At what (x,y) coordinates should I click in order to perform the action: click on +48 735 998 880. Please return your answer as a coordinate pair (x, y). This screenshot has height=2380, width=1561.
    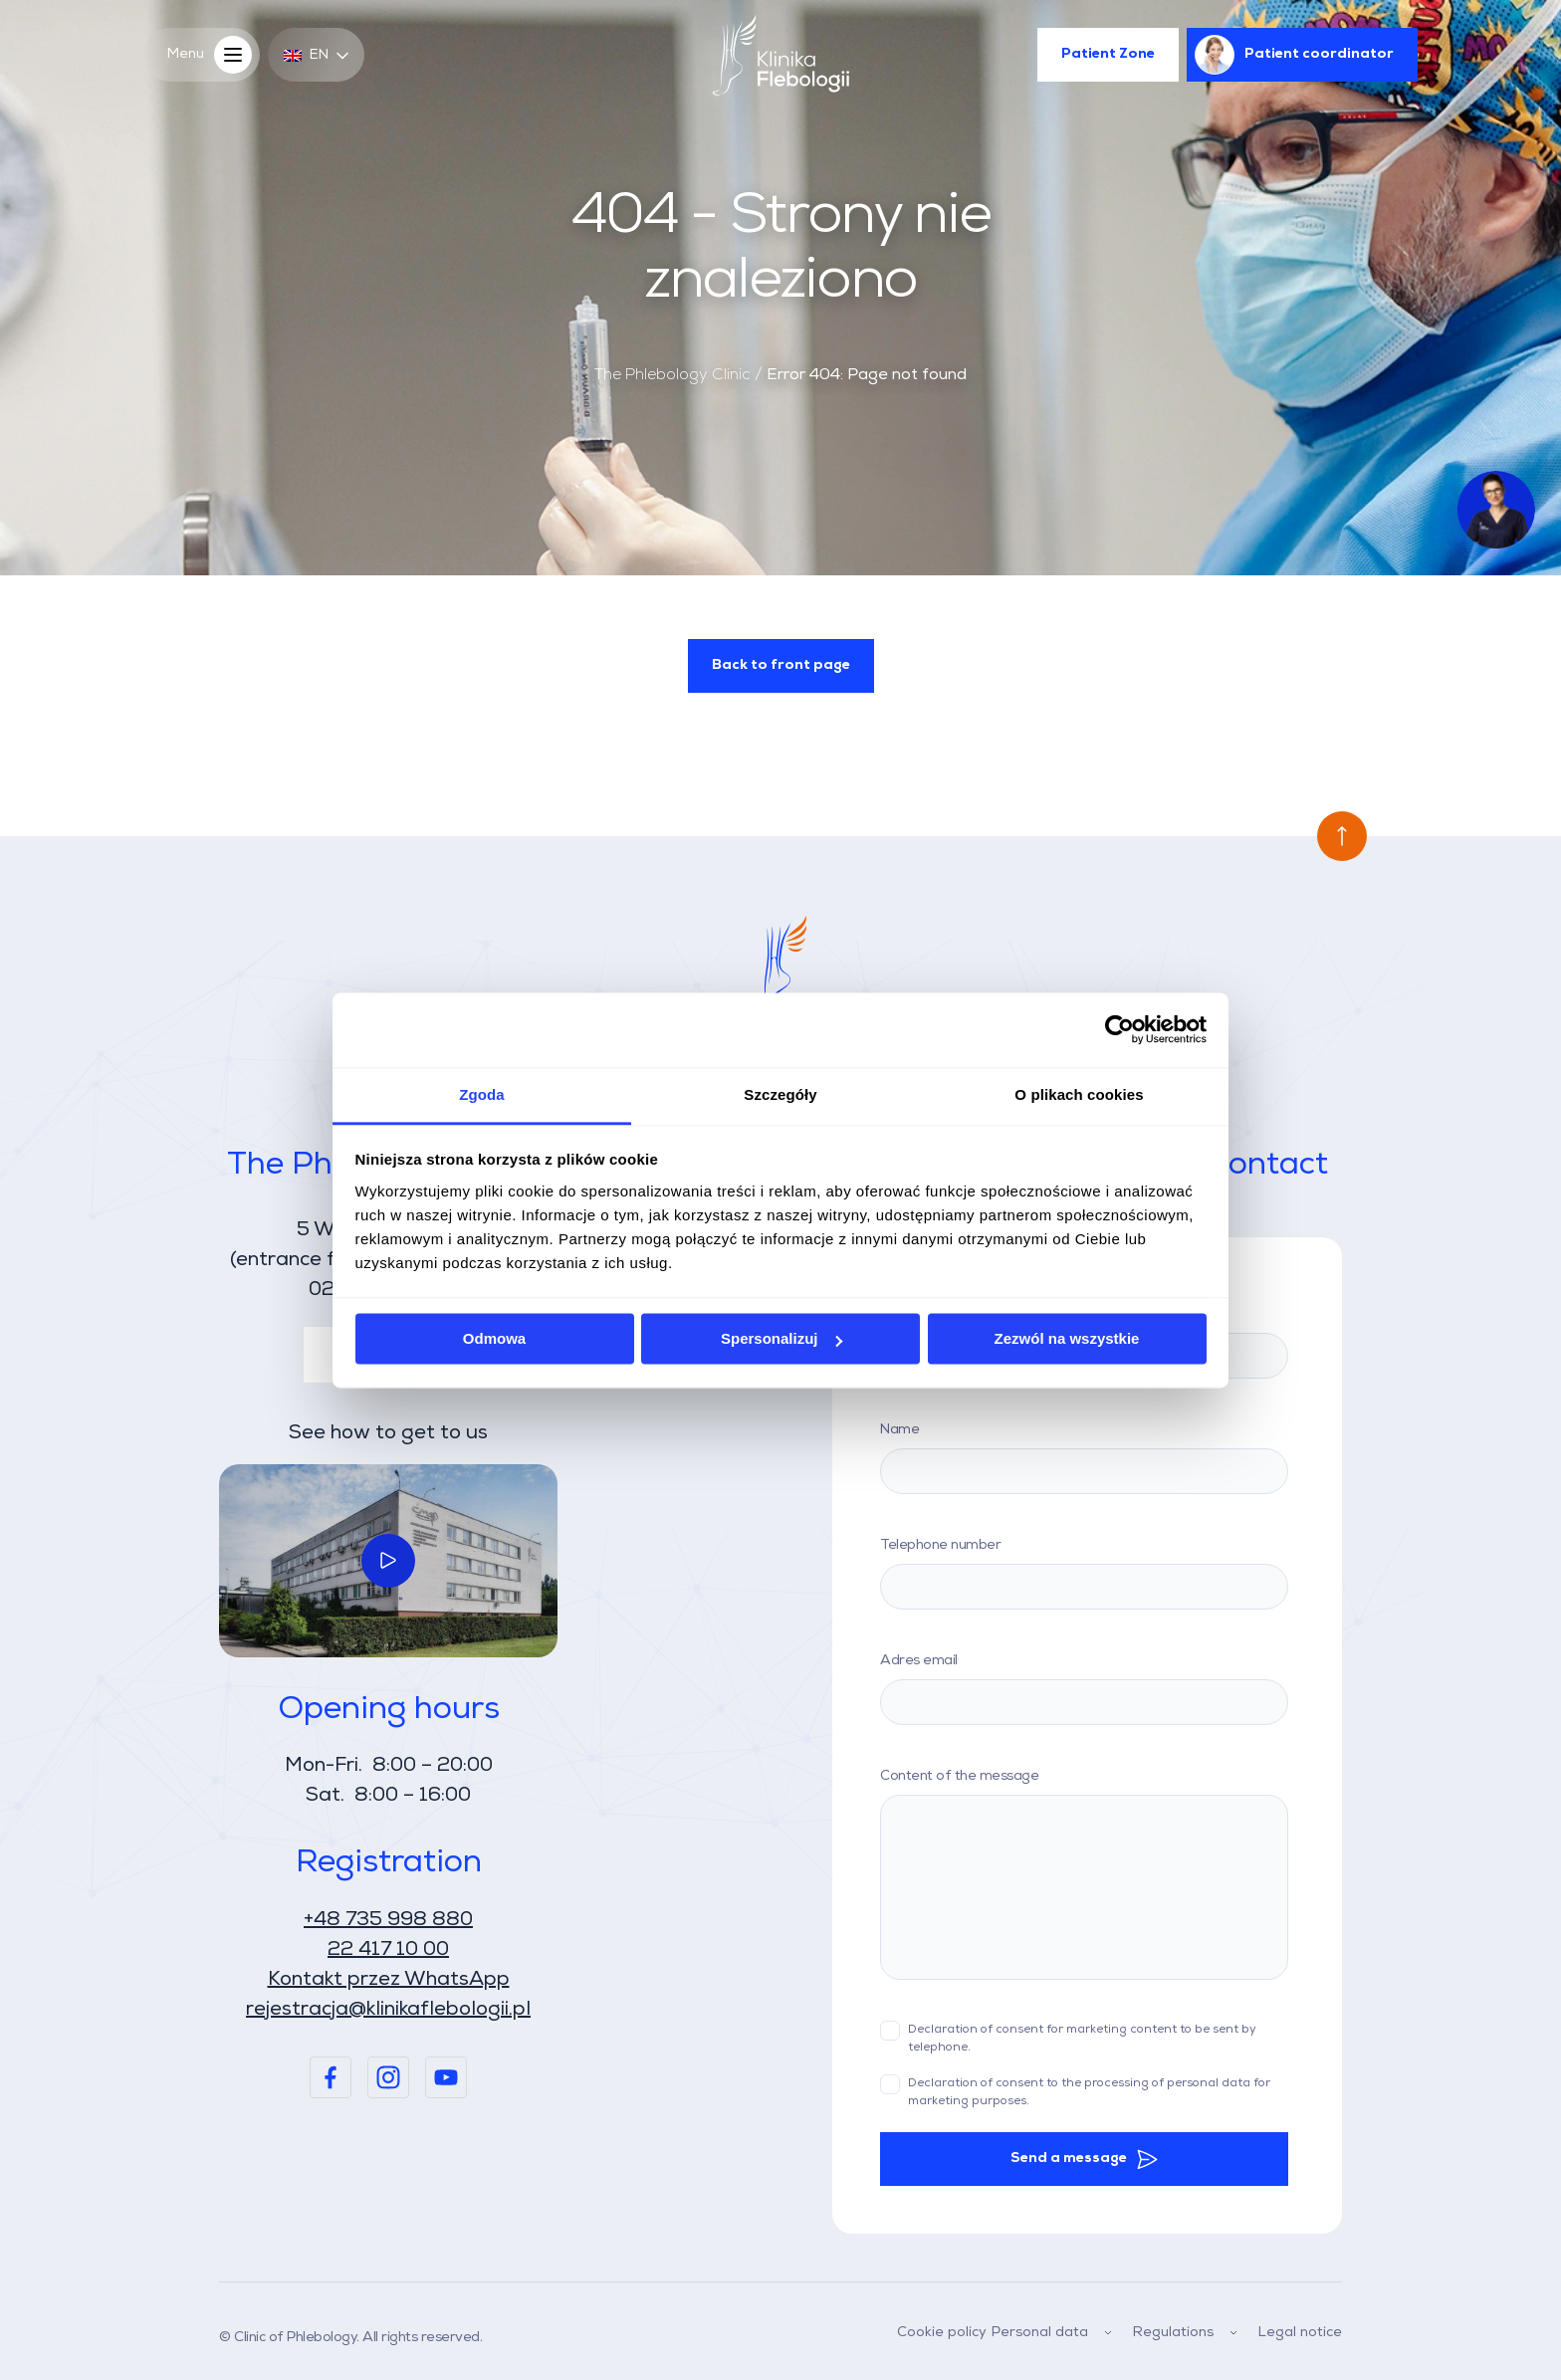
    Looking at the image, I should click on (388, 1920).